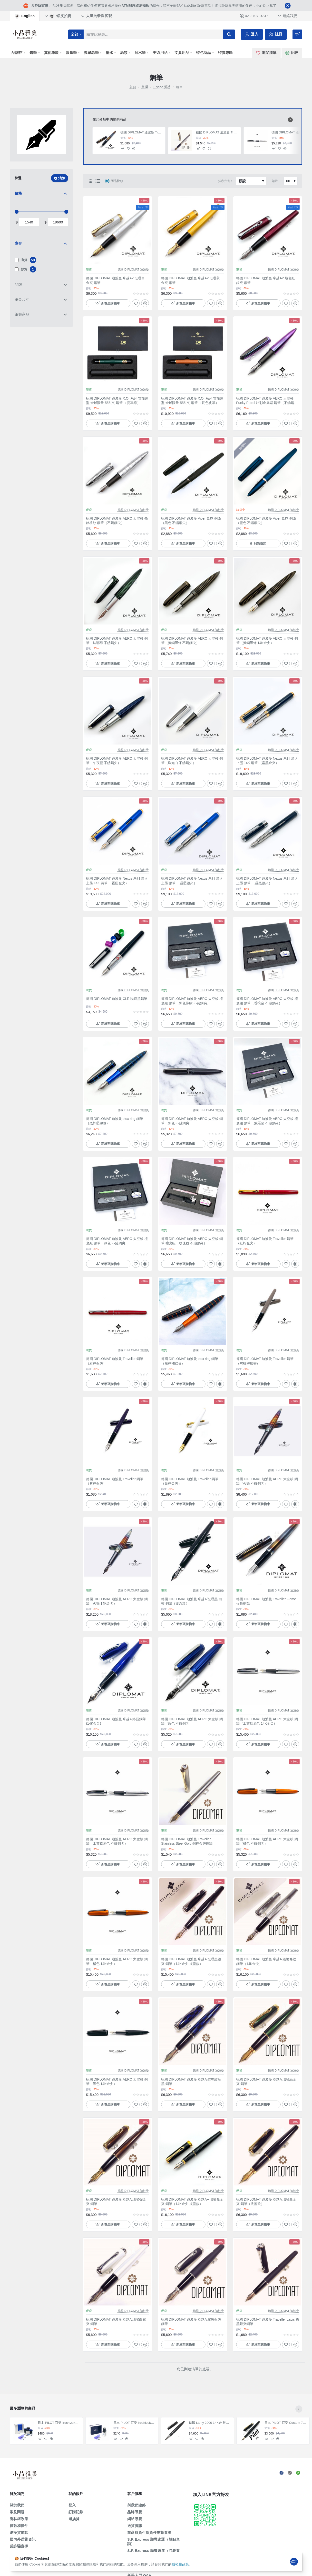 Image resolution: width=312 pixels, height=2576 pixels. What do you see at coordinates (210, 2423) in the screenshot?
I see `德國 Lamy 2000 14K金 玻璃纖維 鋼筆` at bounding box center [210, 2423].